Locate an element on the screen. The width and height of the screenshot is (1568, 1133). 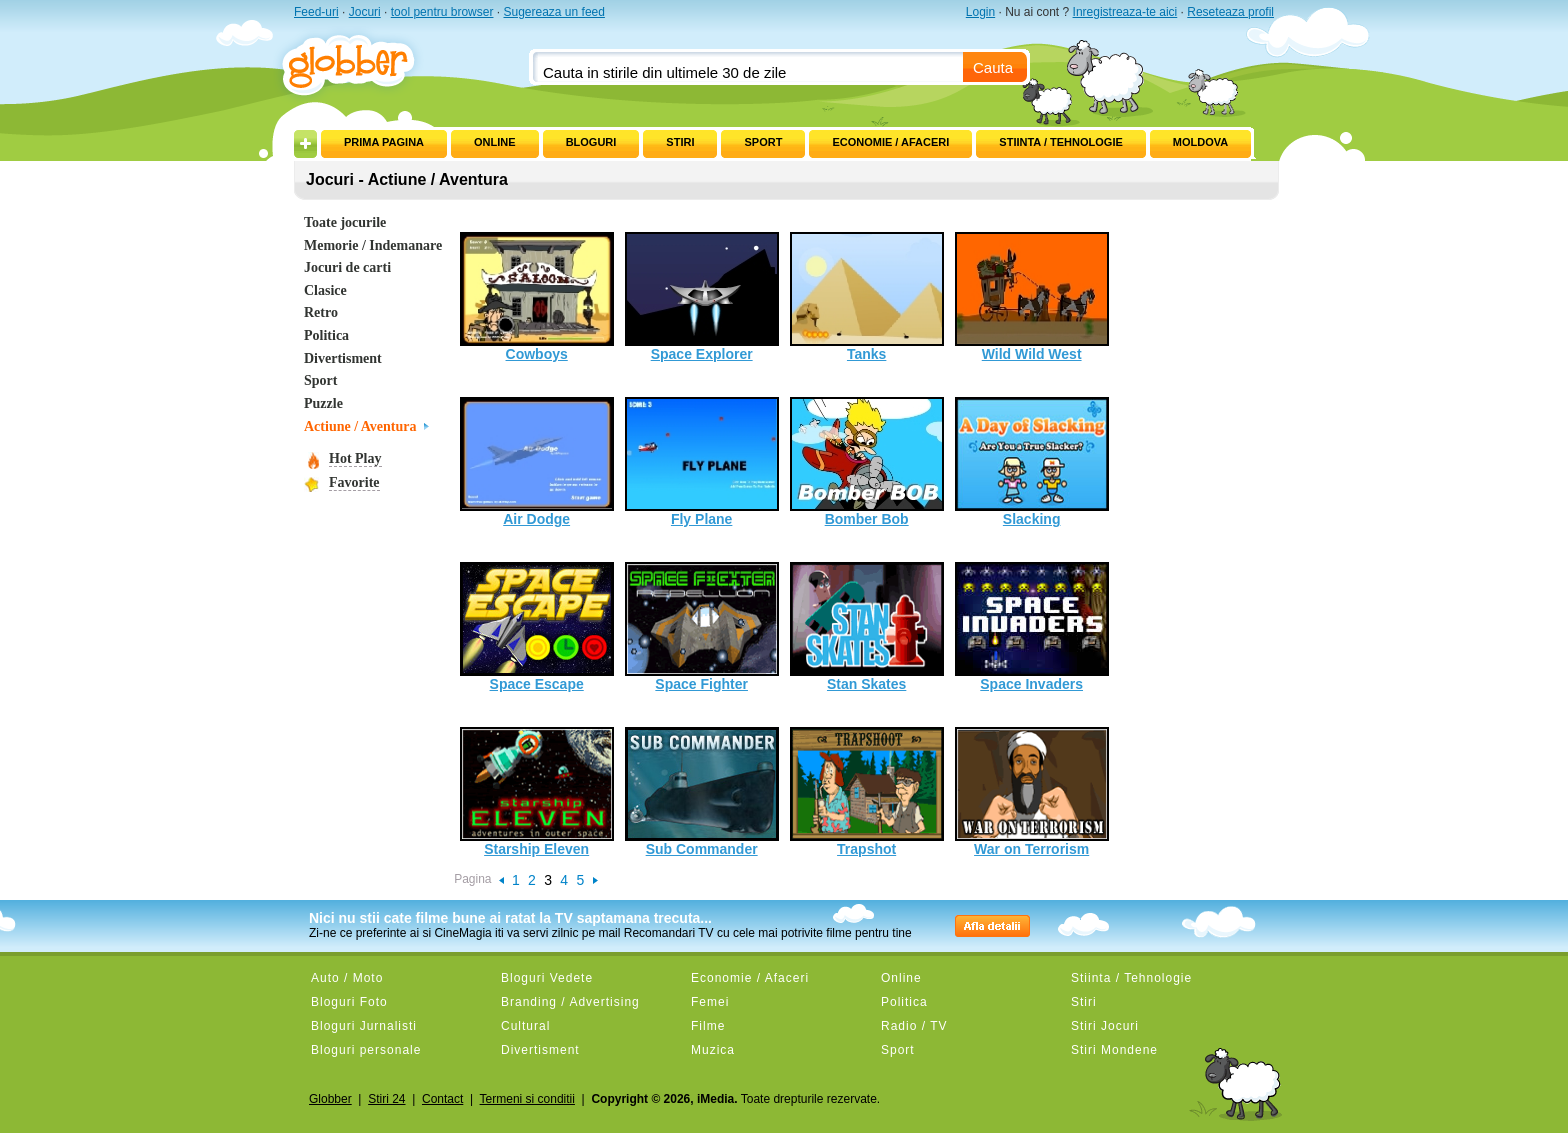
Stan Skates is located at coordinates (867, 627).